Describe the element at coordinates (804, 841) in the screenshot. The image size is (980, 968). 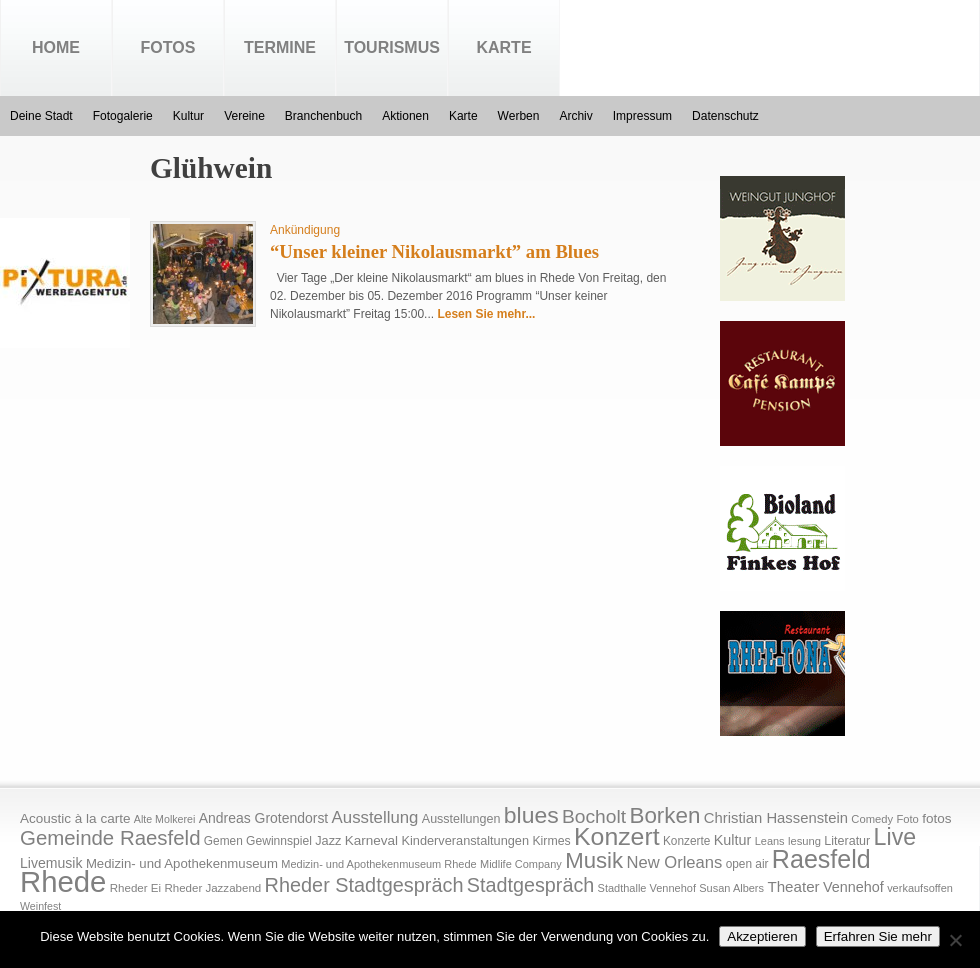
I see `lesung [lesung (15 Einträge)]` at that location.